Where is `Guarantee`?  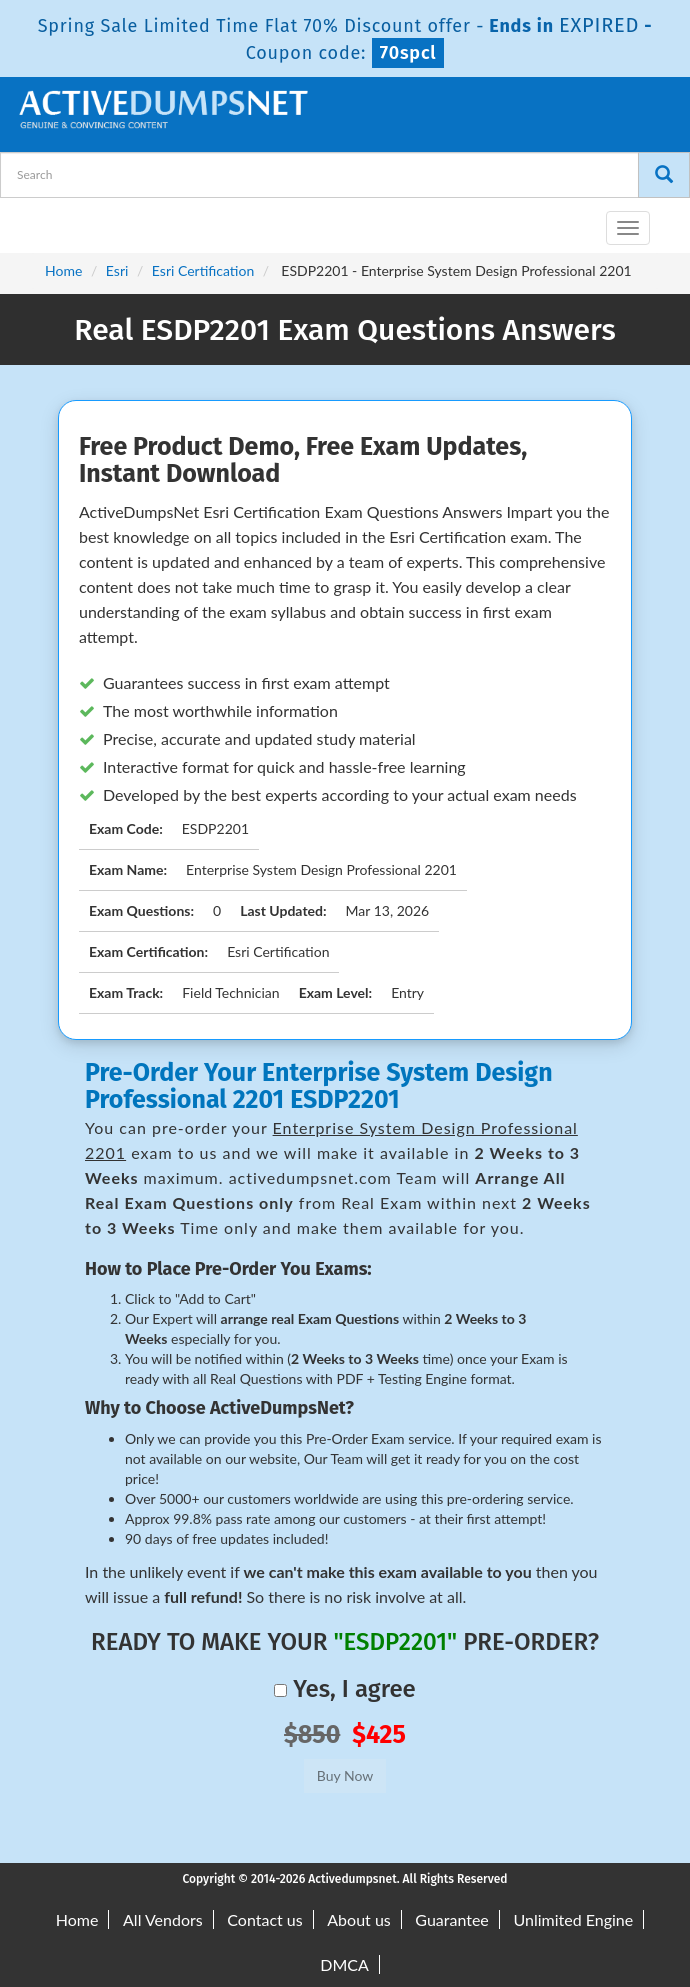 Guarantee is located at coordinates (451, 1919).